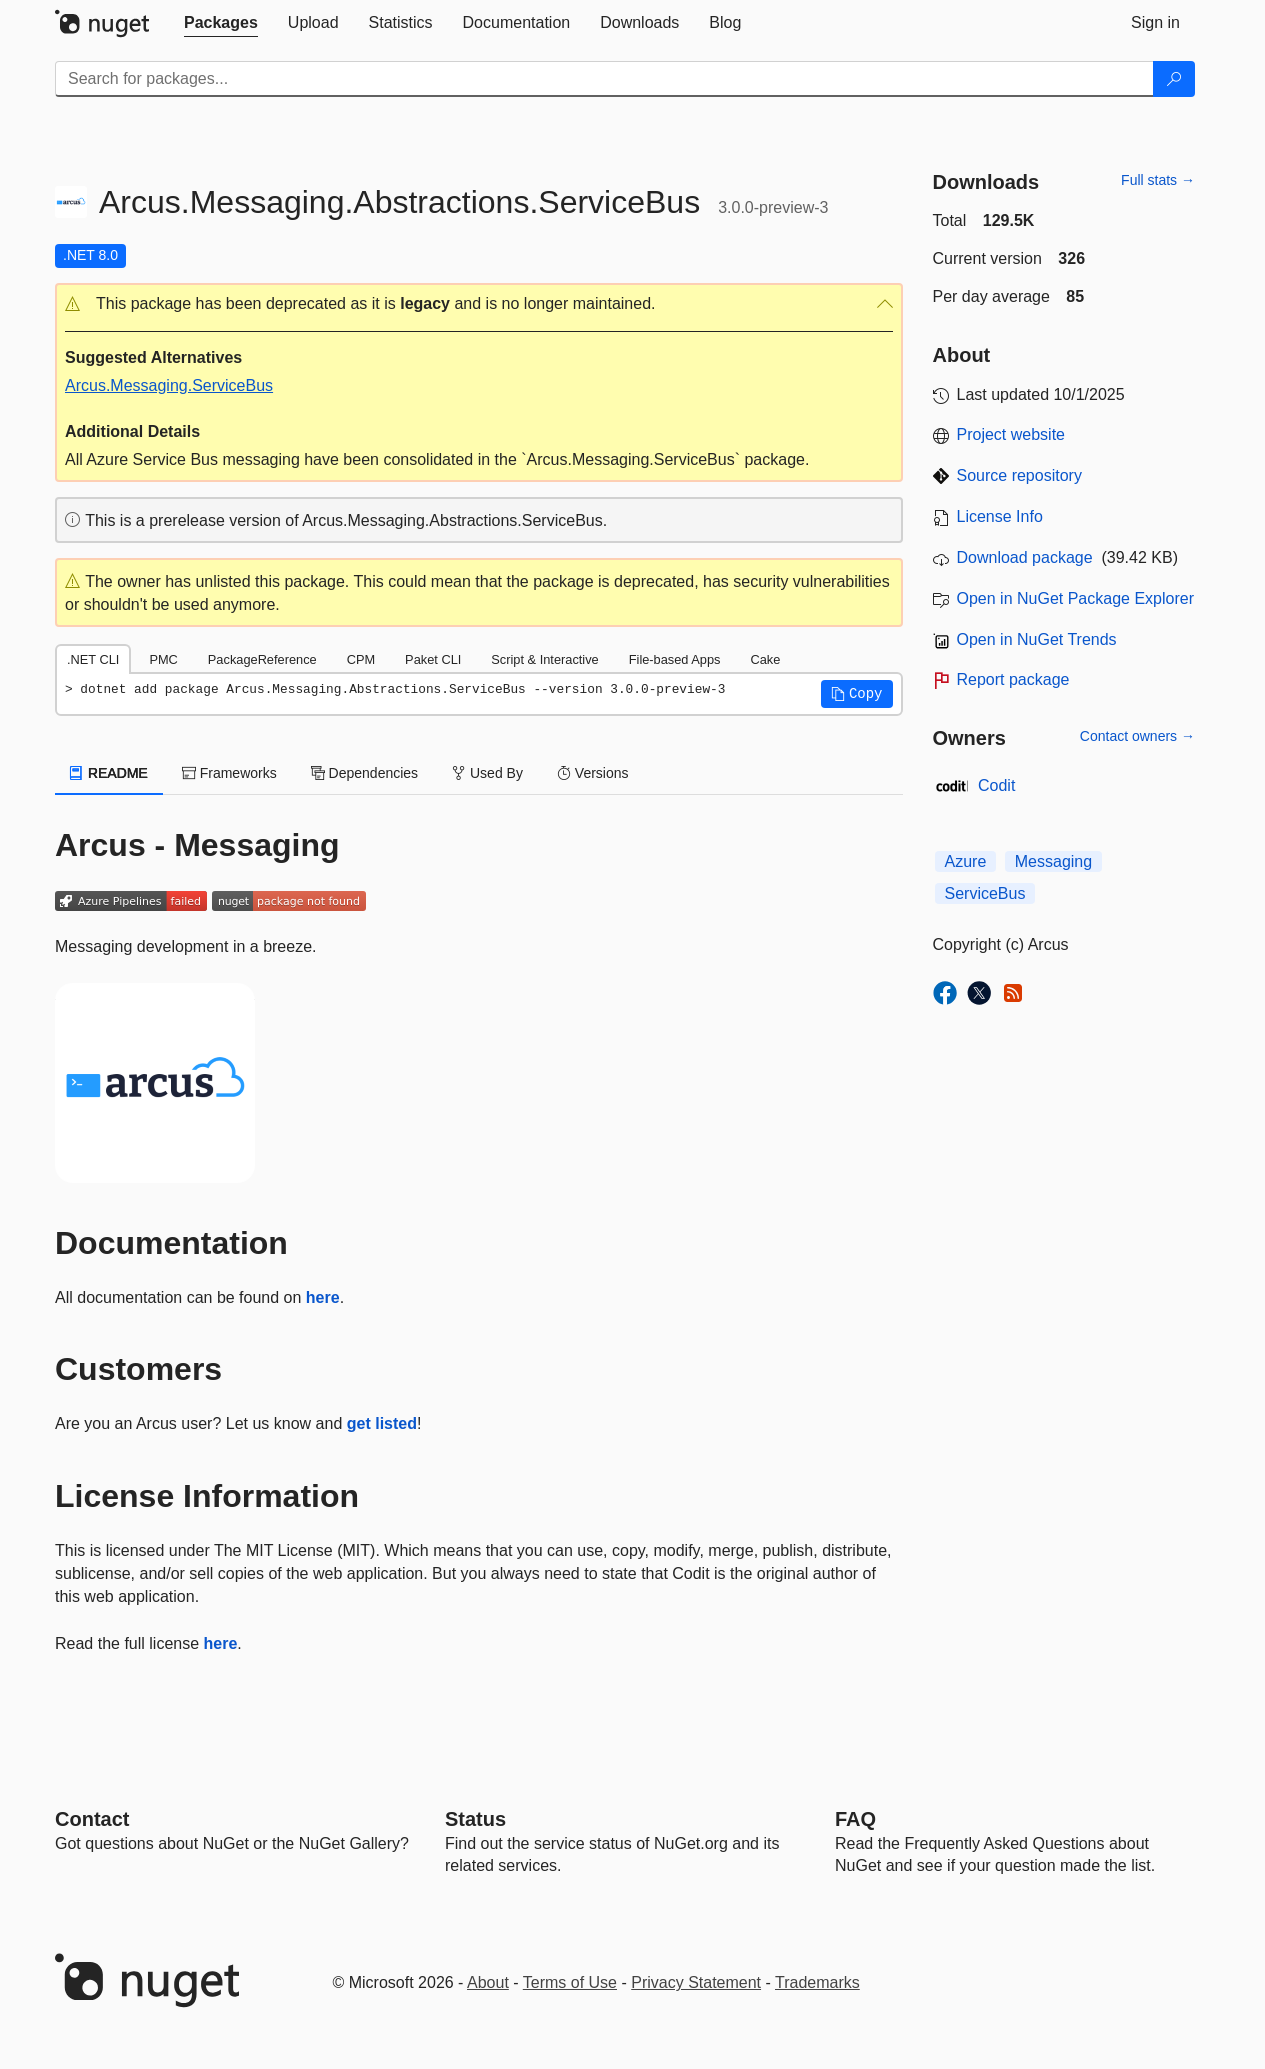 The width and height of the screenshot is (1265, 2069). Describe the element at coordinates (487, 773) in the screenshot. I see `Used By [tab]` at that location.